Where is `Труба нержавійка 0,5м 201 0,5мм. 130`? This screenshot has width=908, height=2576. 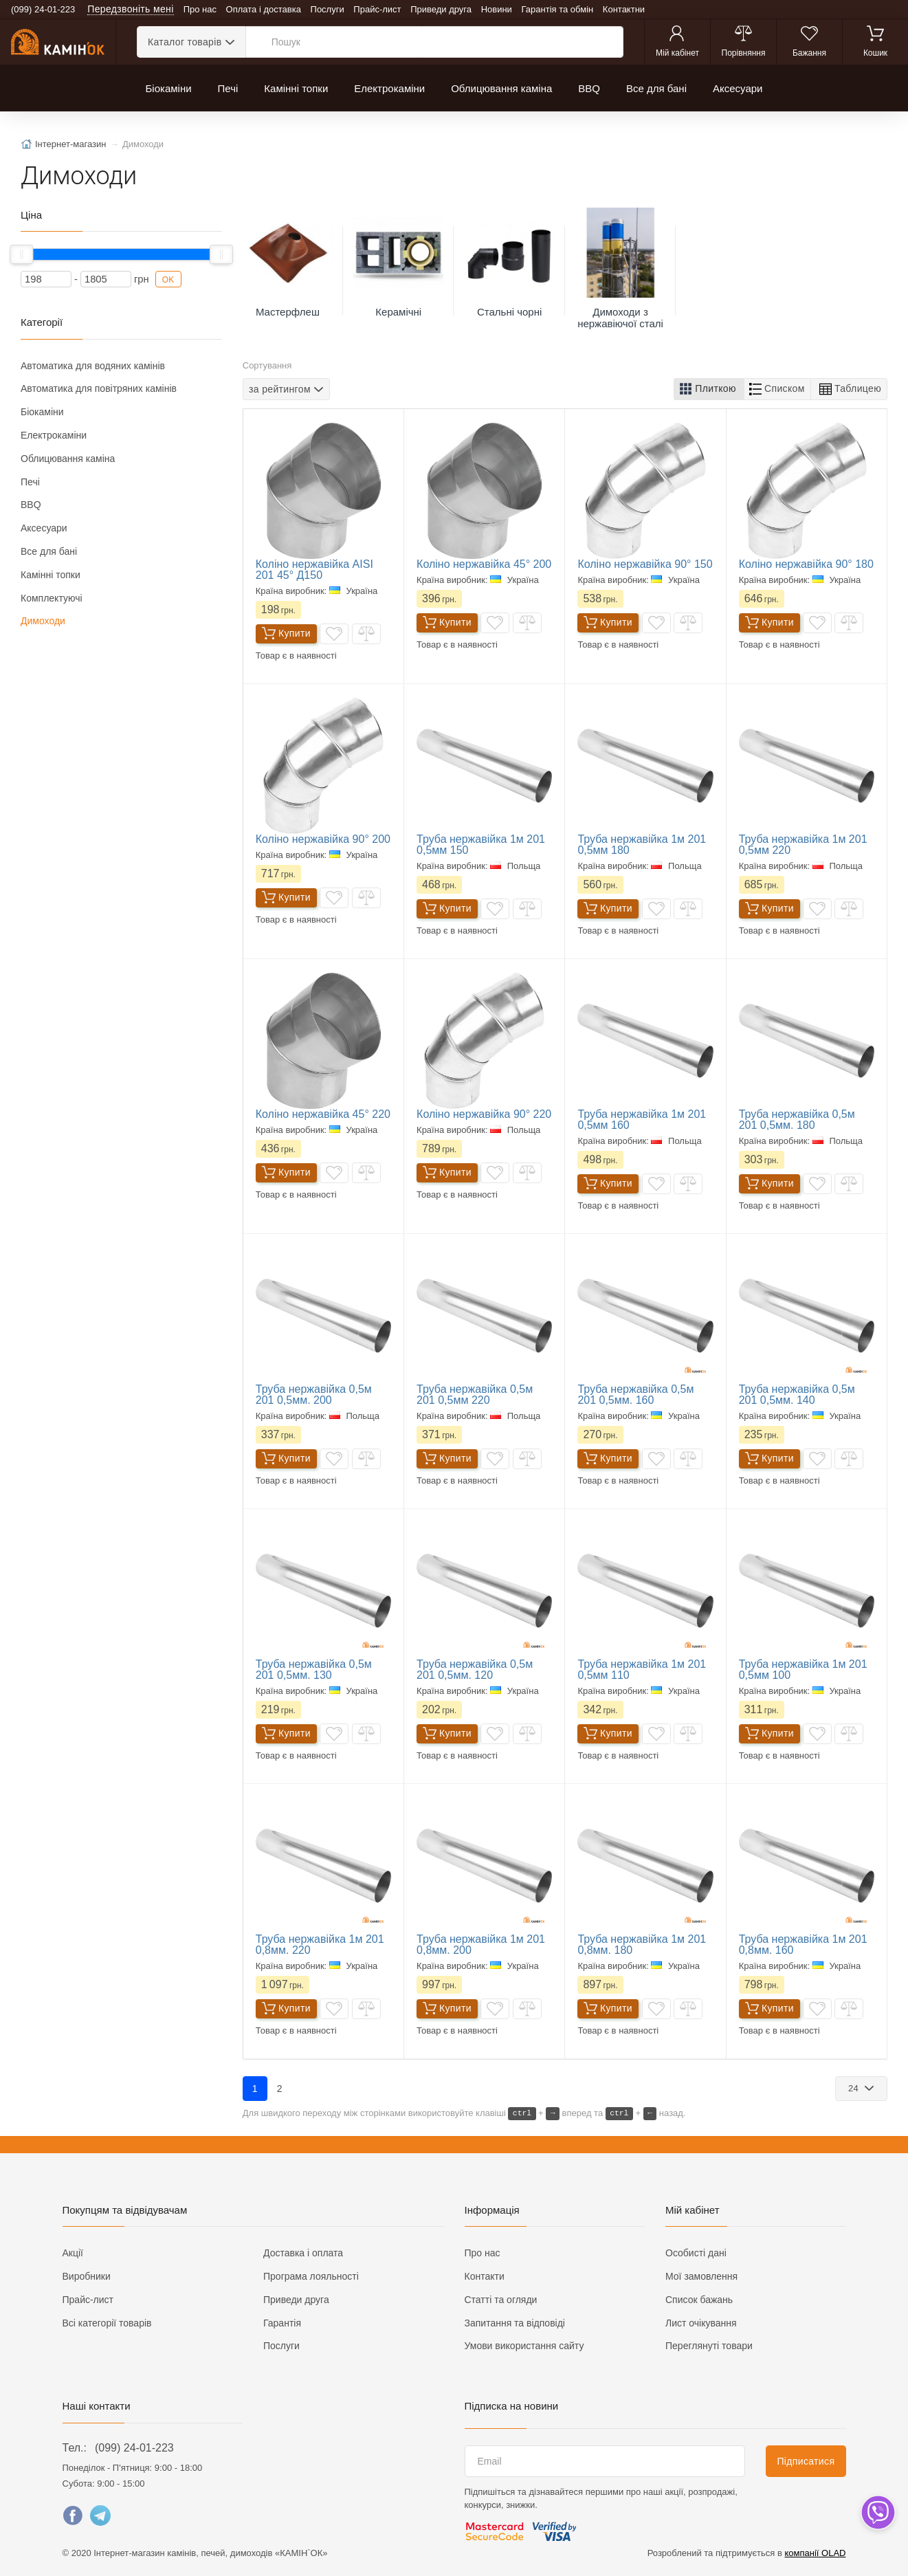 Труба нержавійка 0,5м 201 0,5мм. 130 is located at coordinates (314, 1669).